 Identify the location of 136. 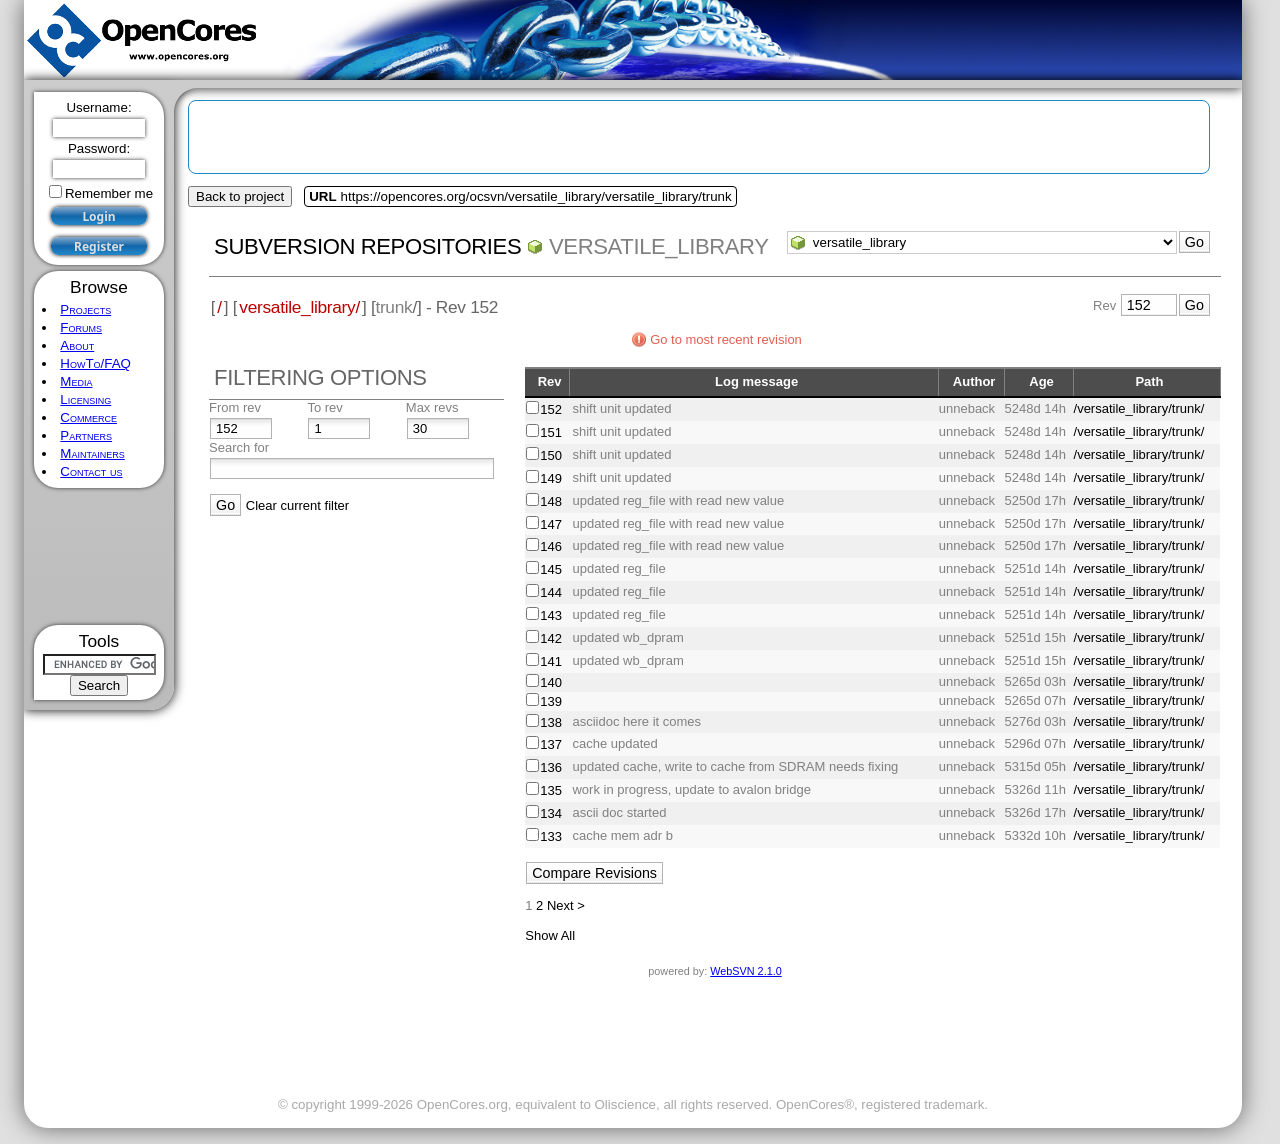
(551, 767).